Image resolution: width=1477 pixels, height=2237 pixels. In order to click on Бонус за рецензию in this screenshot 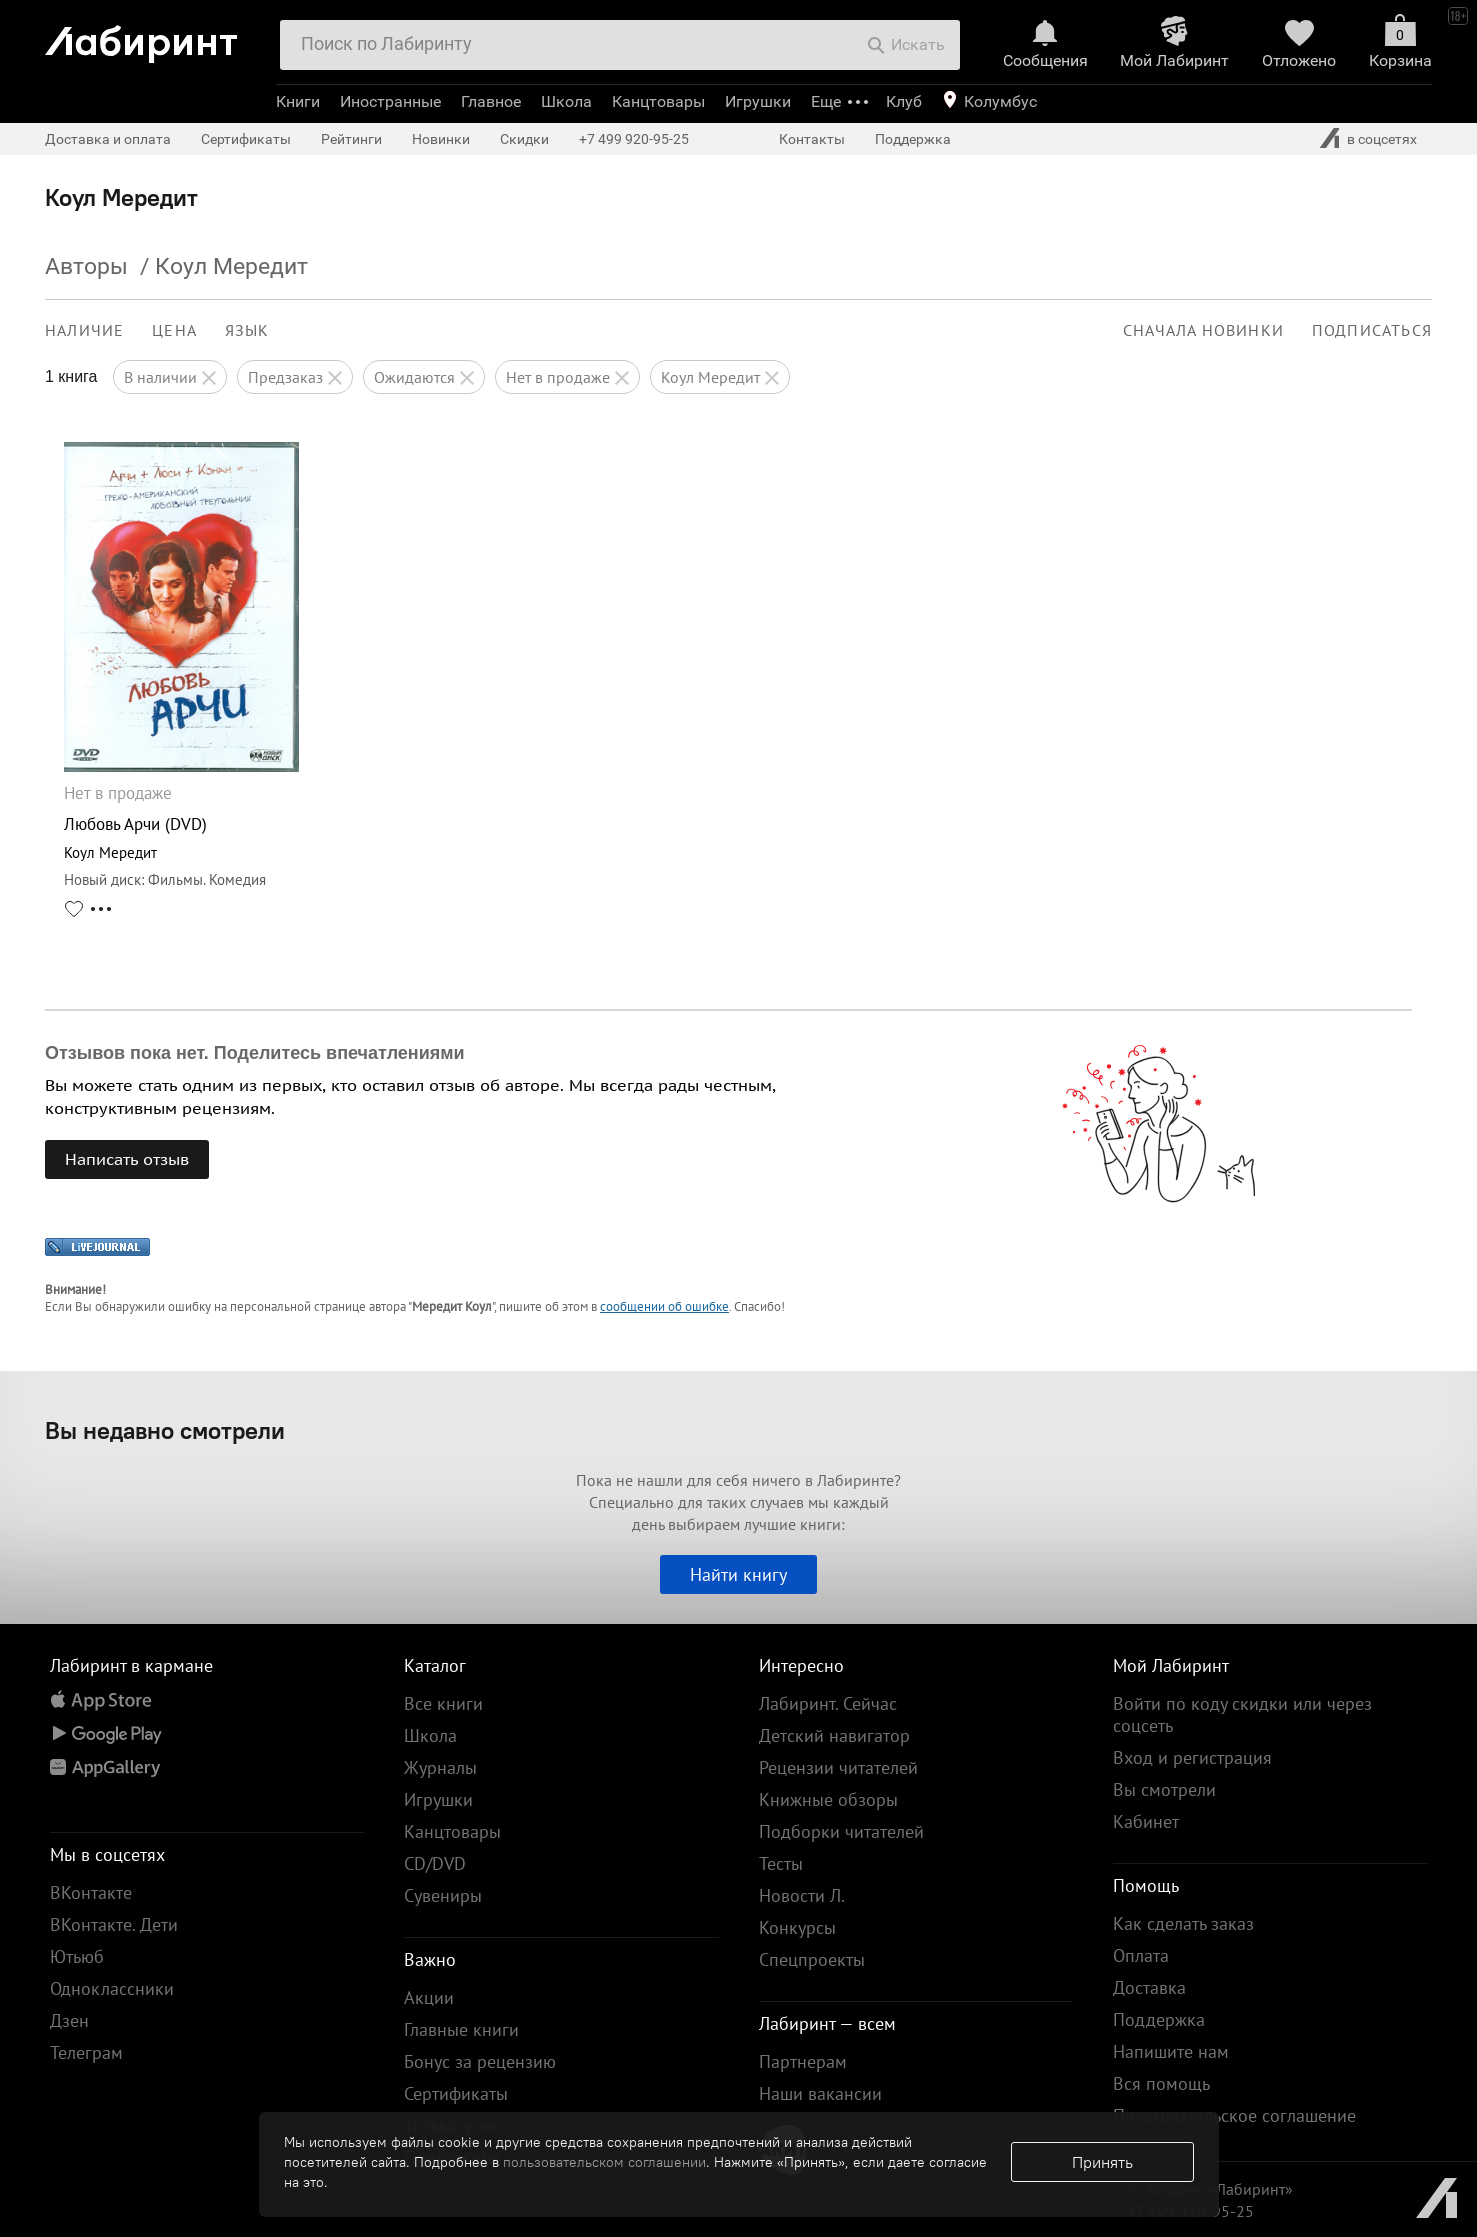, I will do `click(480, 2061)`.